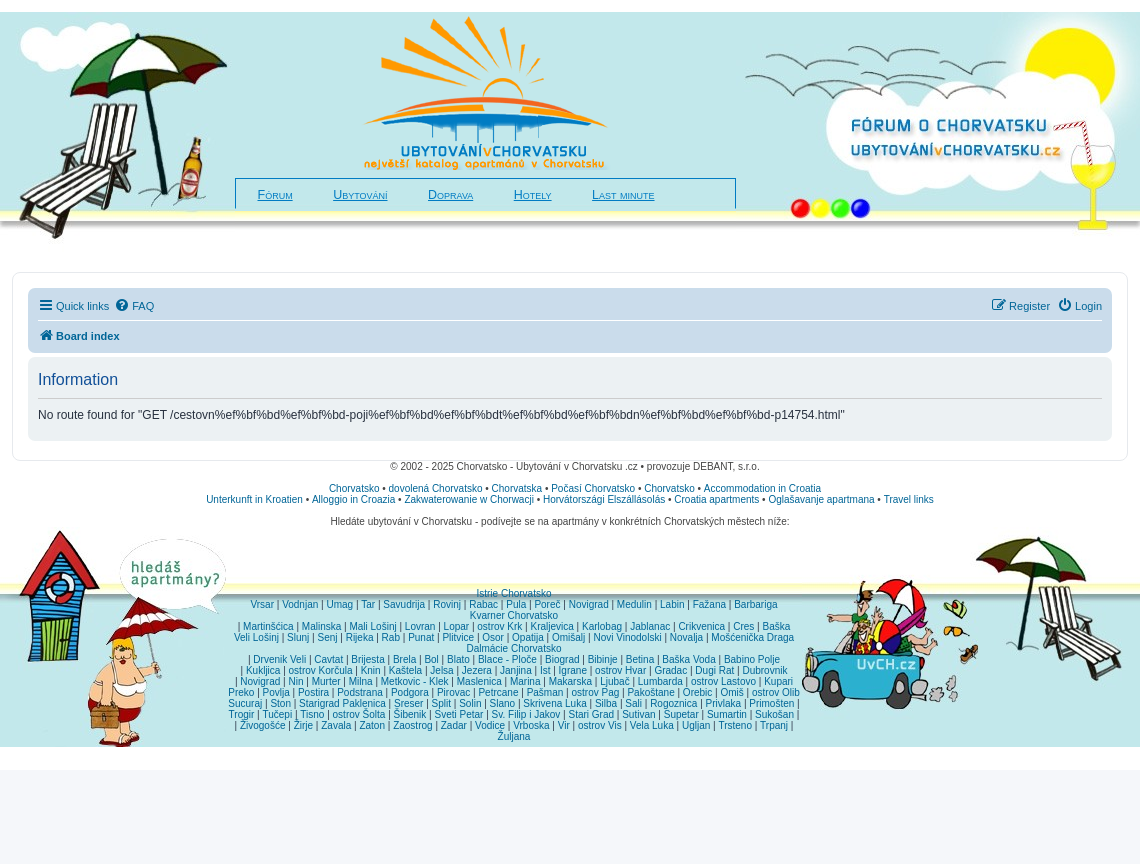 The image size is (1140, 864). What do you see at coordinates (568, 637) in the screenshot?
I see `Omišalj` at bounding box center [568, 637].